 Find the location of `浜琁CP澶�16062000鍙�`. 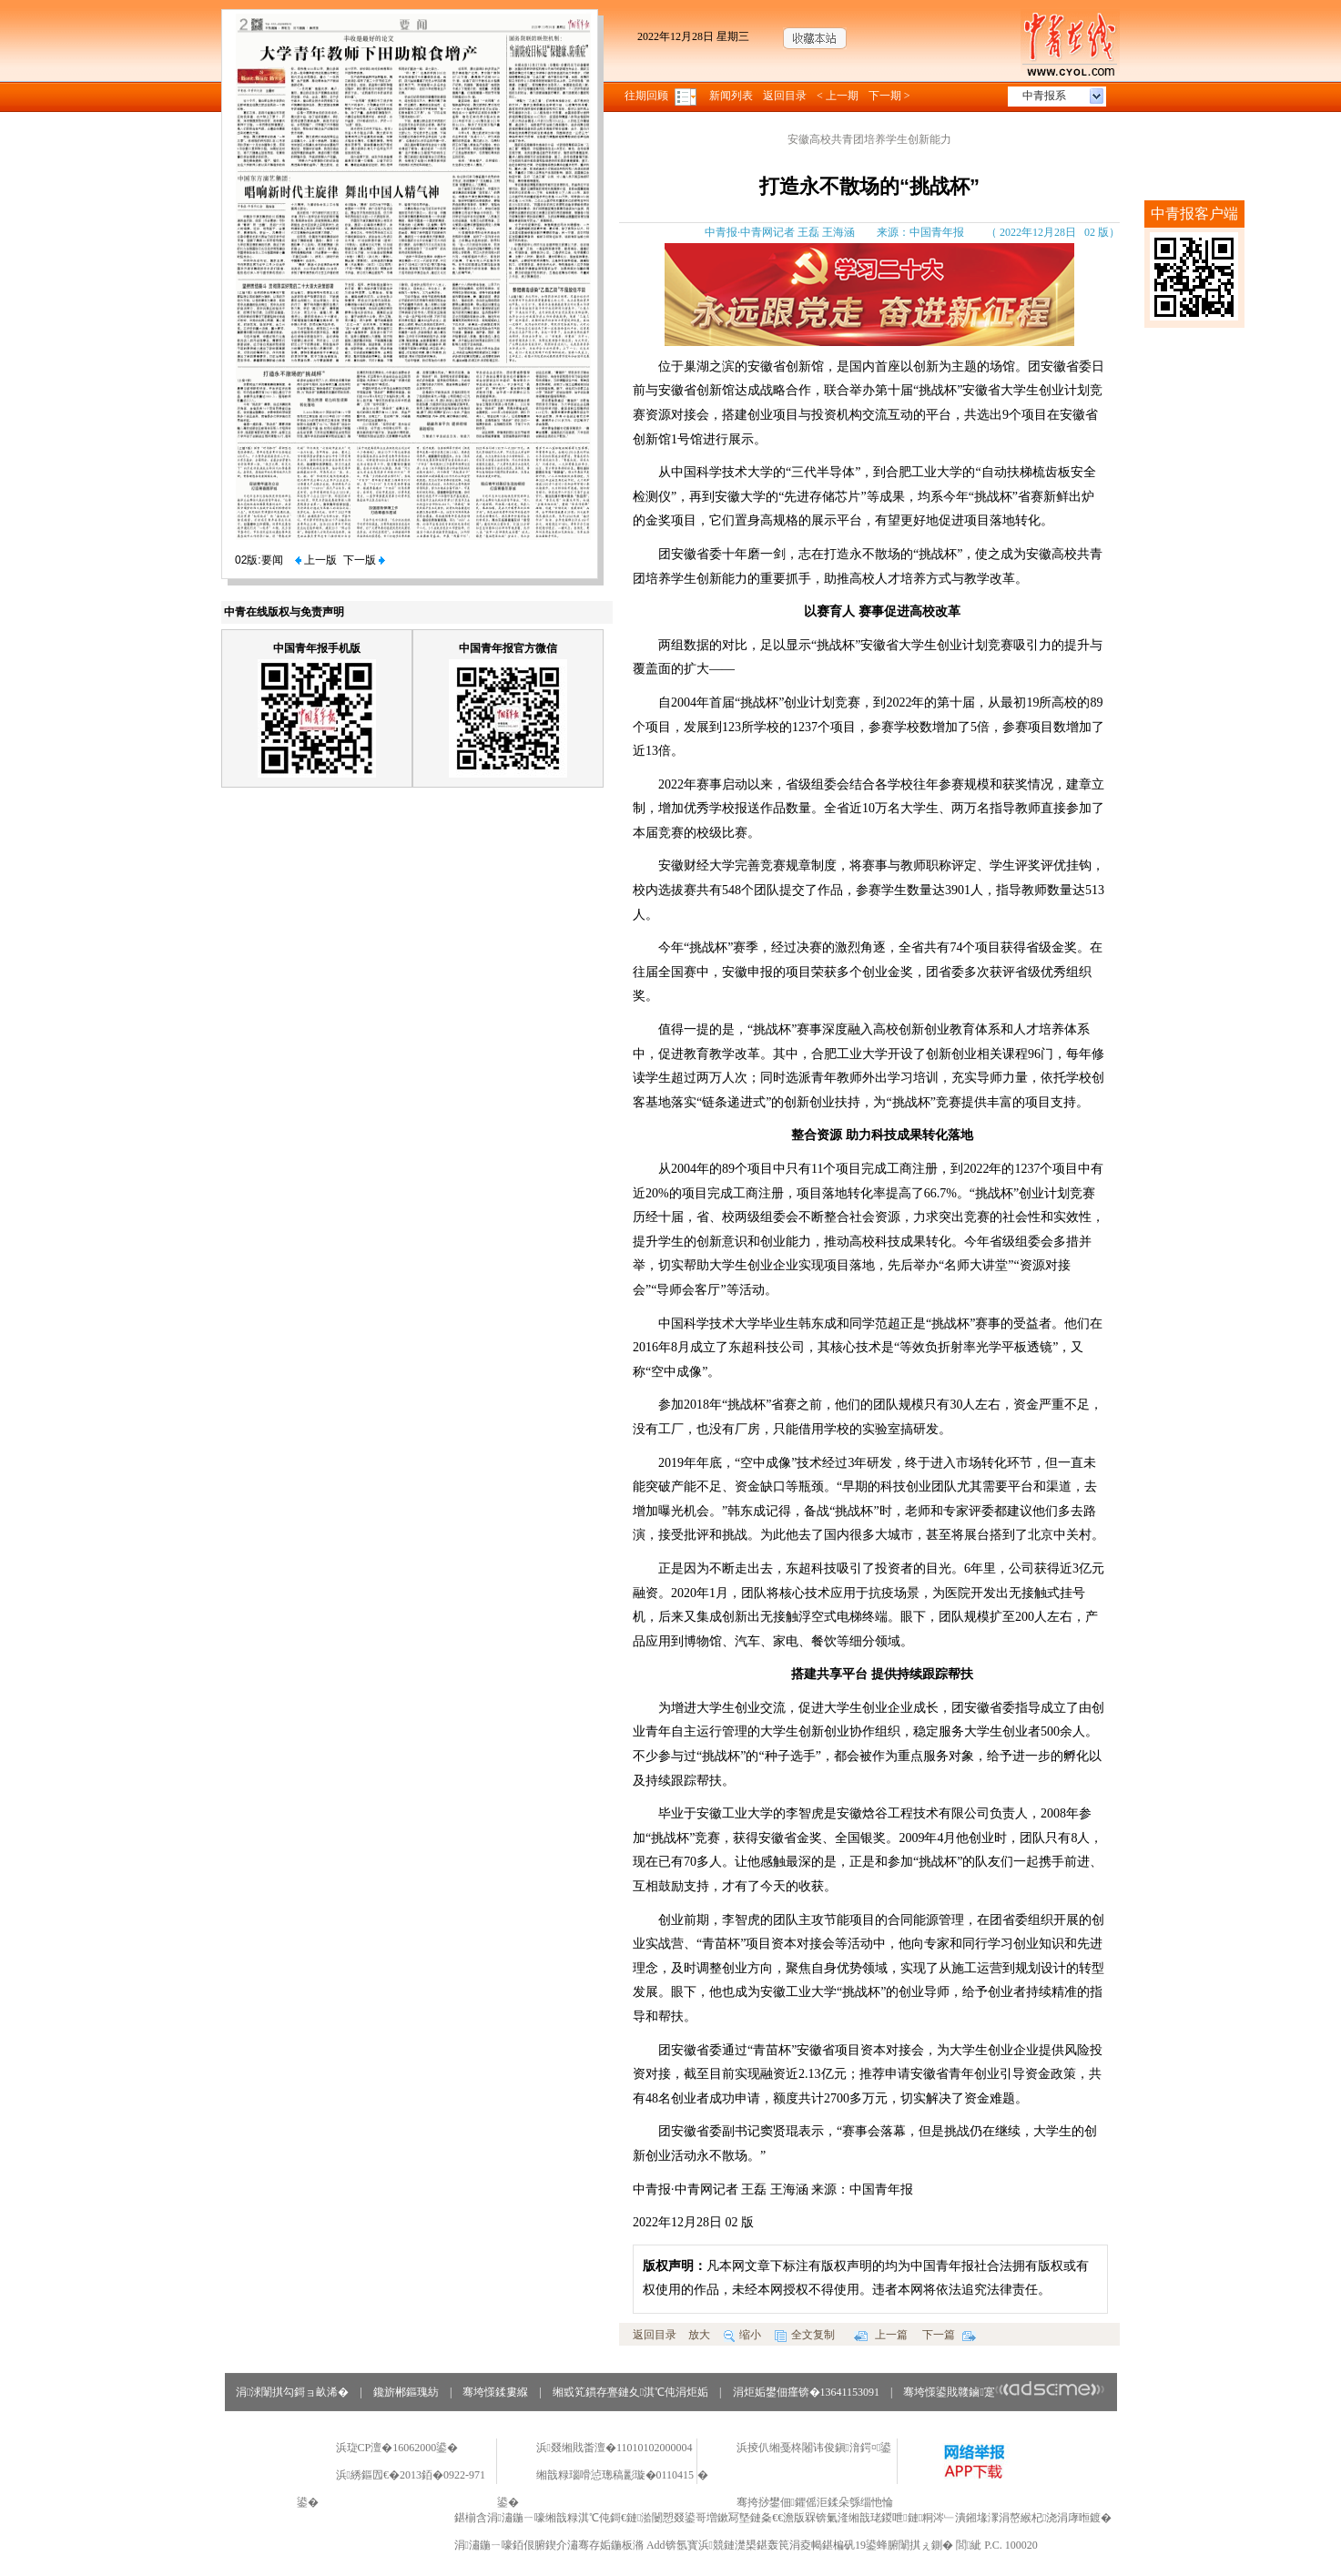

浜琁CP澶�16062000鍙� is located at coordinates (397, 2447).